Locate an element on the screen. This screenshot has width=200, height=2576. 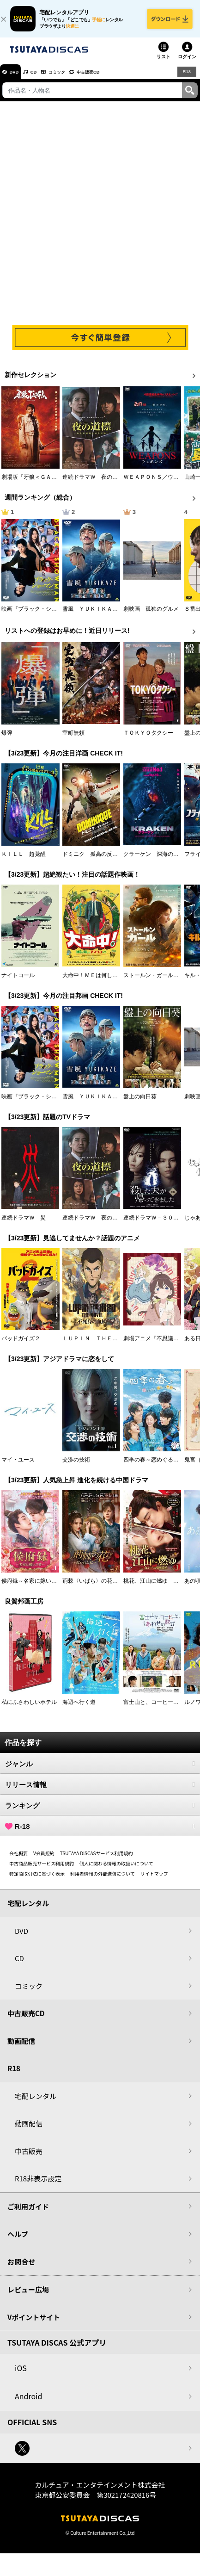
DVD is located at coordinates (17, 78).